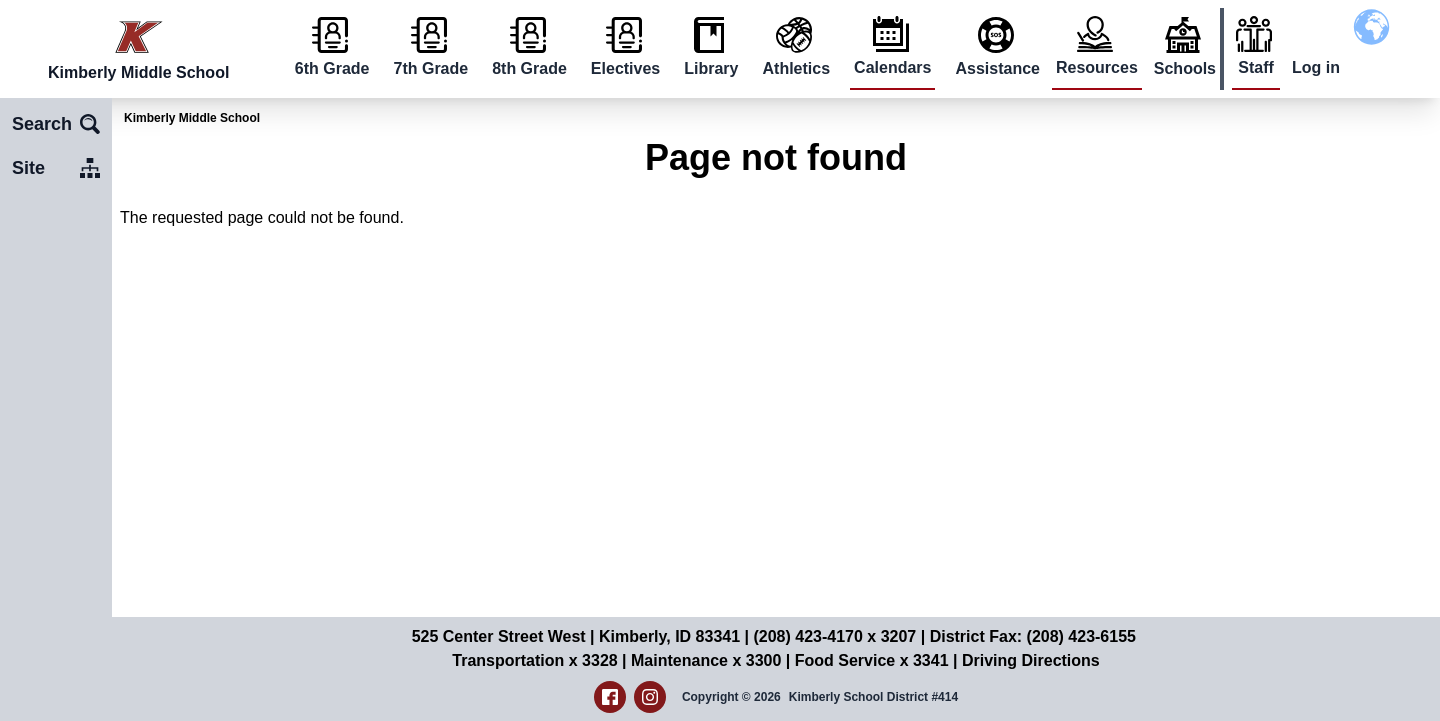 The width and height of the screenshot is (1440, 721). Describe the element at coordinates (529, 68) in the screenshot. I see `8th Grade` at that location.